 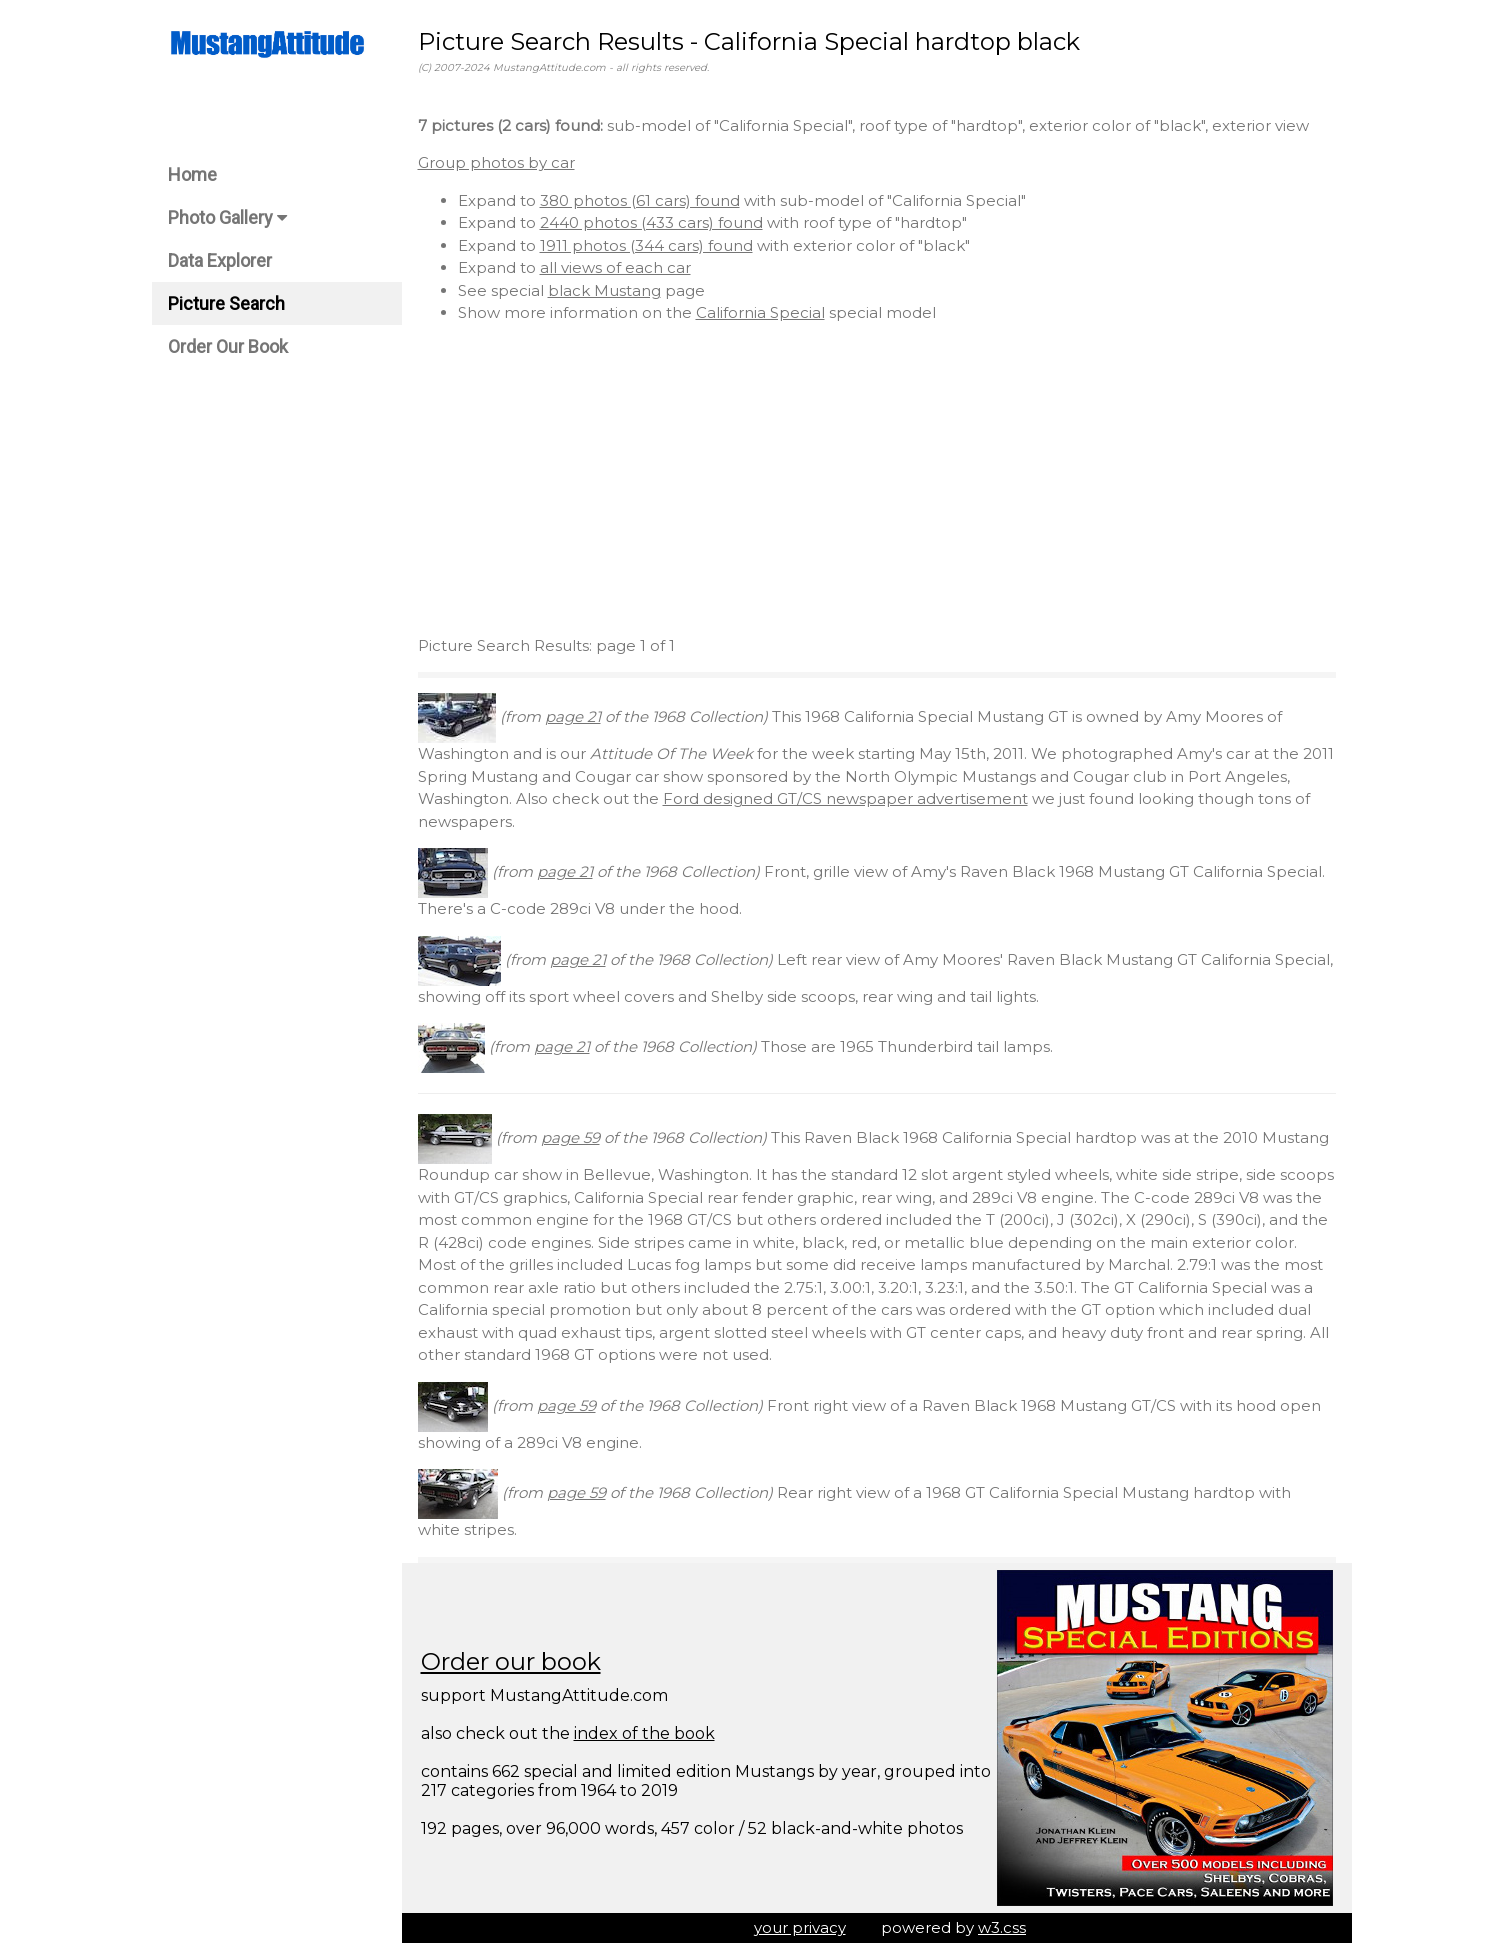 What do you see at coordinates (877, 480) in the screenshot?
I see `[Advertisement]` at bounding box center [877, 480].